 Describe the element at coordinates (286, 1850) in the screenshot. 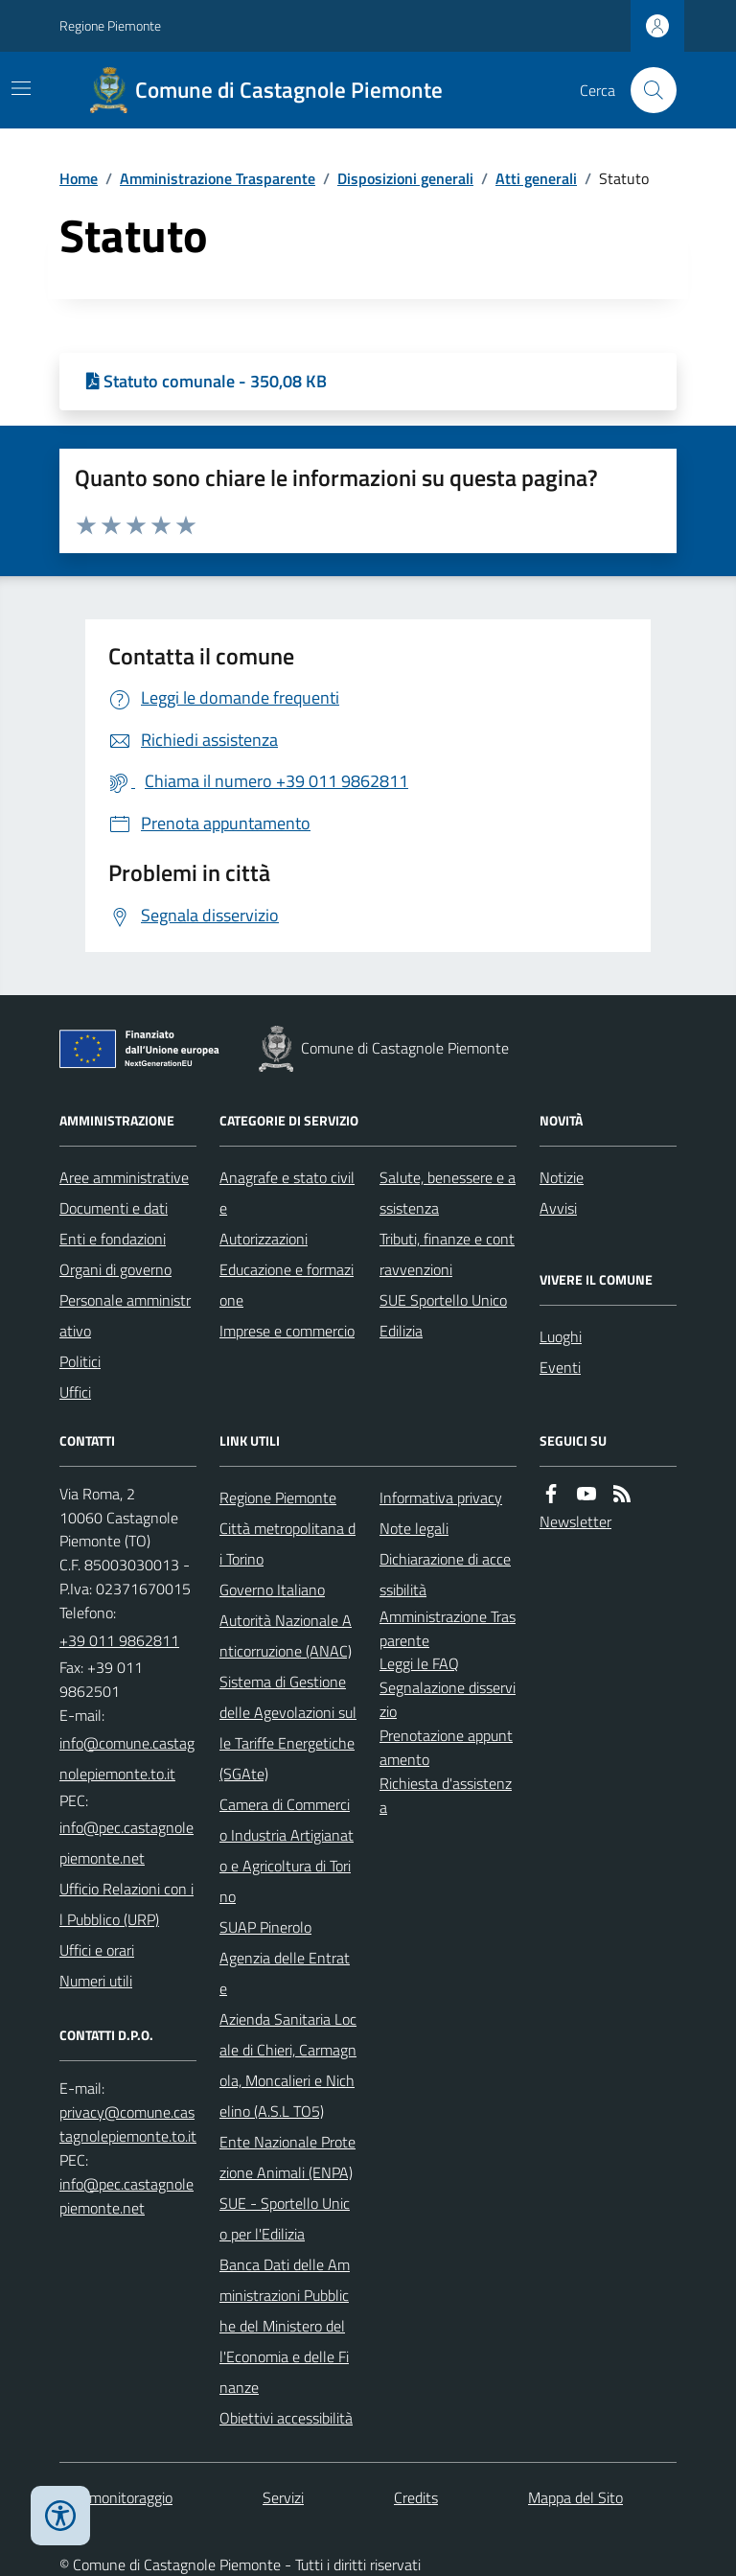

I see `Camera di Commercio Industria Artigianato e Agricoltura di Torino` at that location.